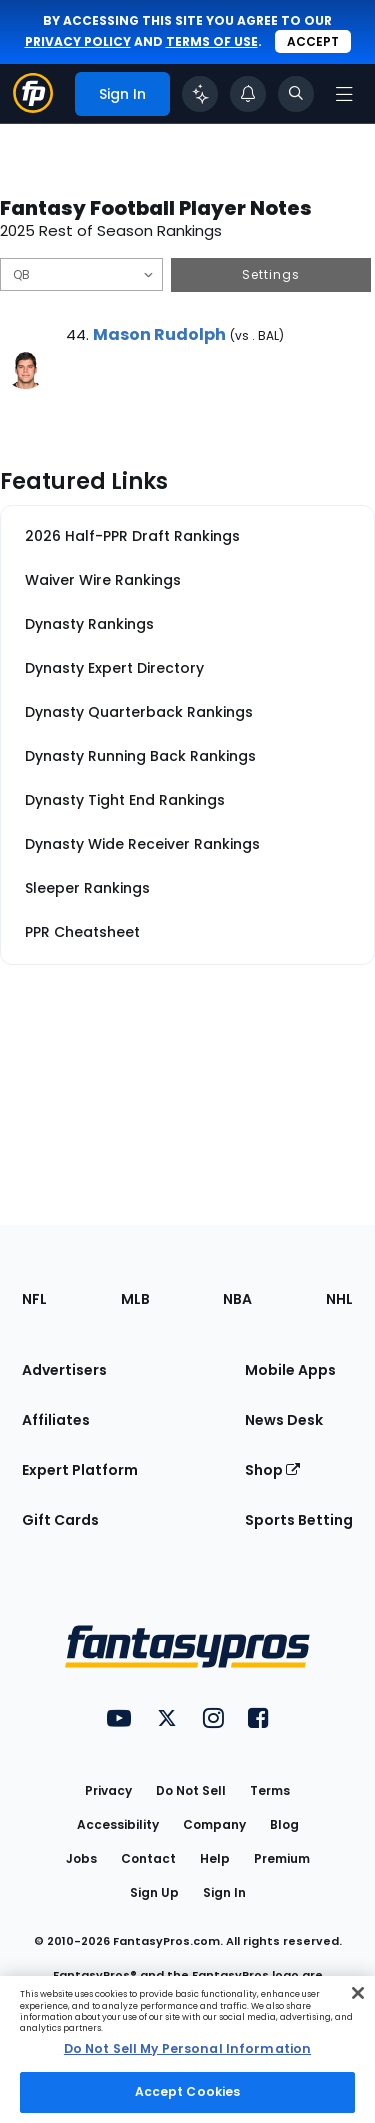  Describe the element at coordinates (282, 1858) in the screenshot. I see `Premium` at that location.